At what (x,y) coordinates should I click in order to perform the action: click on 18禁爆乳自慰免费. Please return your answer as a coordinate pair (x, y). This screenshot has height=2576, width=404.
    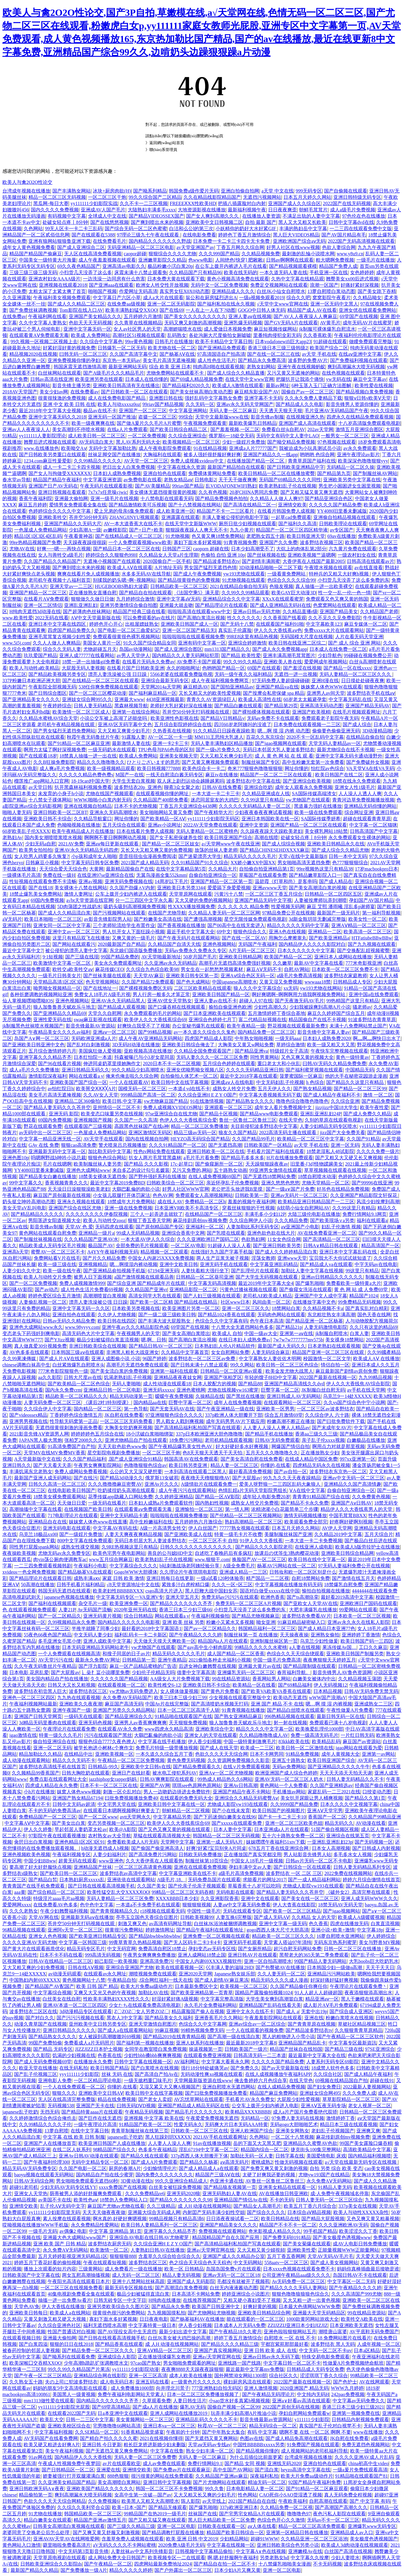
    Looking at the image, I should click on (343, 1584).